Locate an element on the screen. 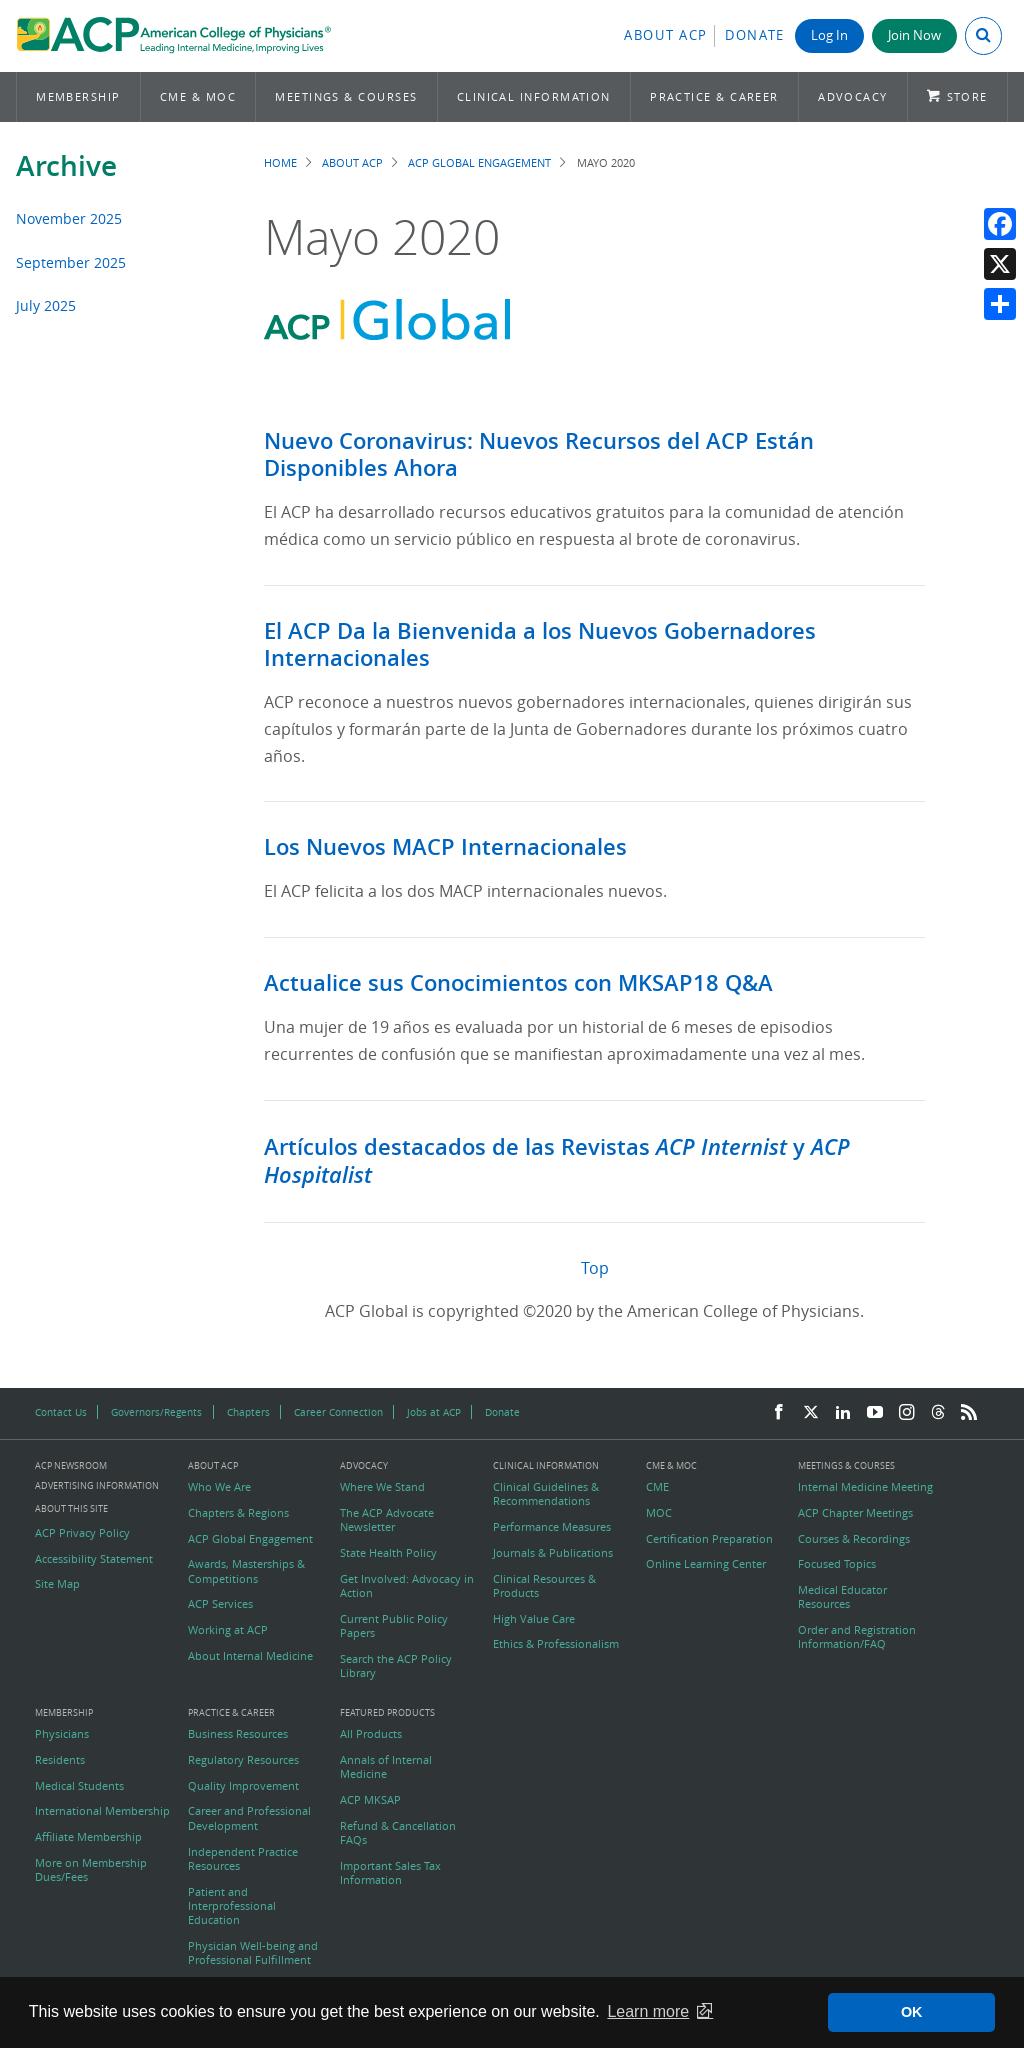 The height and width of the screenshot is (2048, 1024). High Value Care is located at coordinates (534, 1619).